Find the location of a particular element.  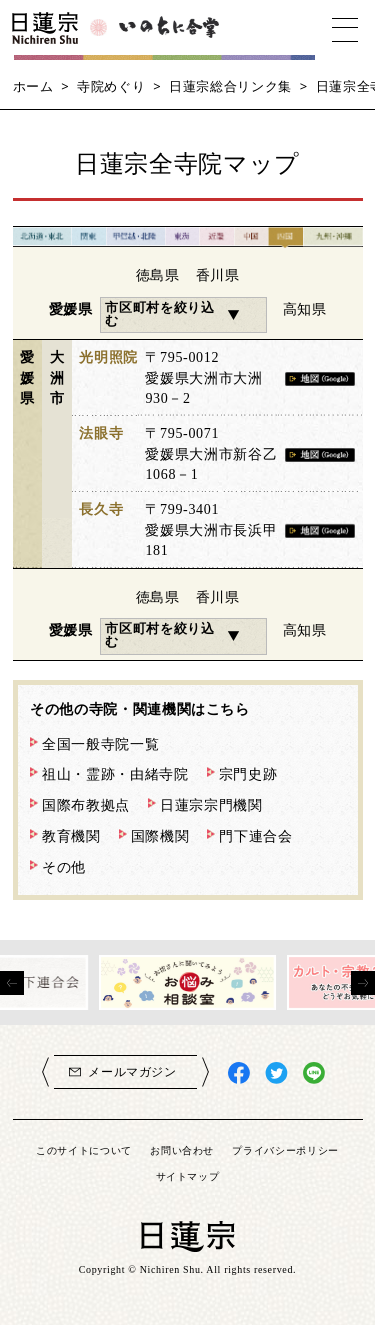

サイトマップ is located at coordinates (188, 1176).